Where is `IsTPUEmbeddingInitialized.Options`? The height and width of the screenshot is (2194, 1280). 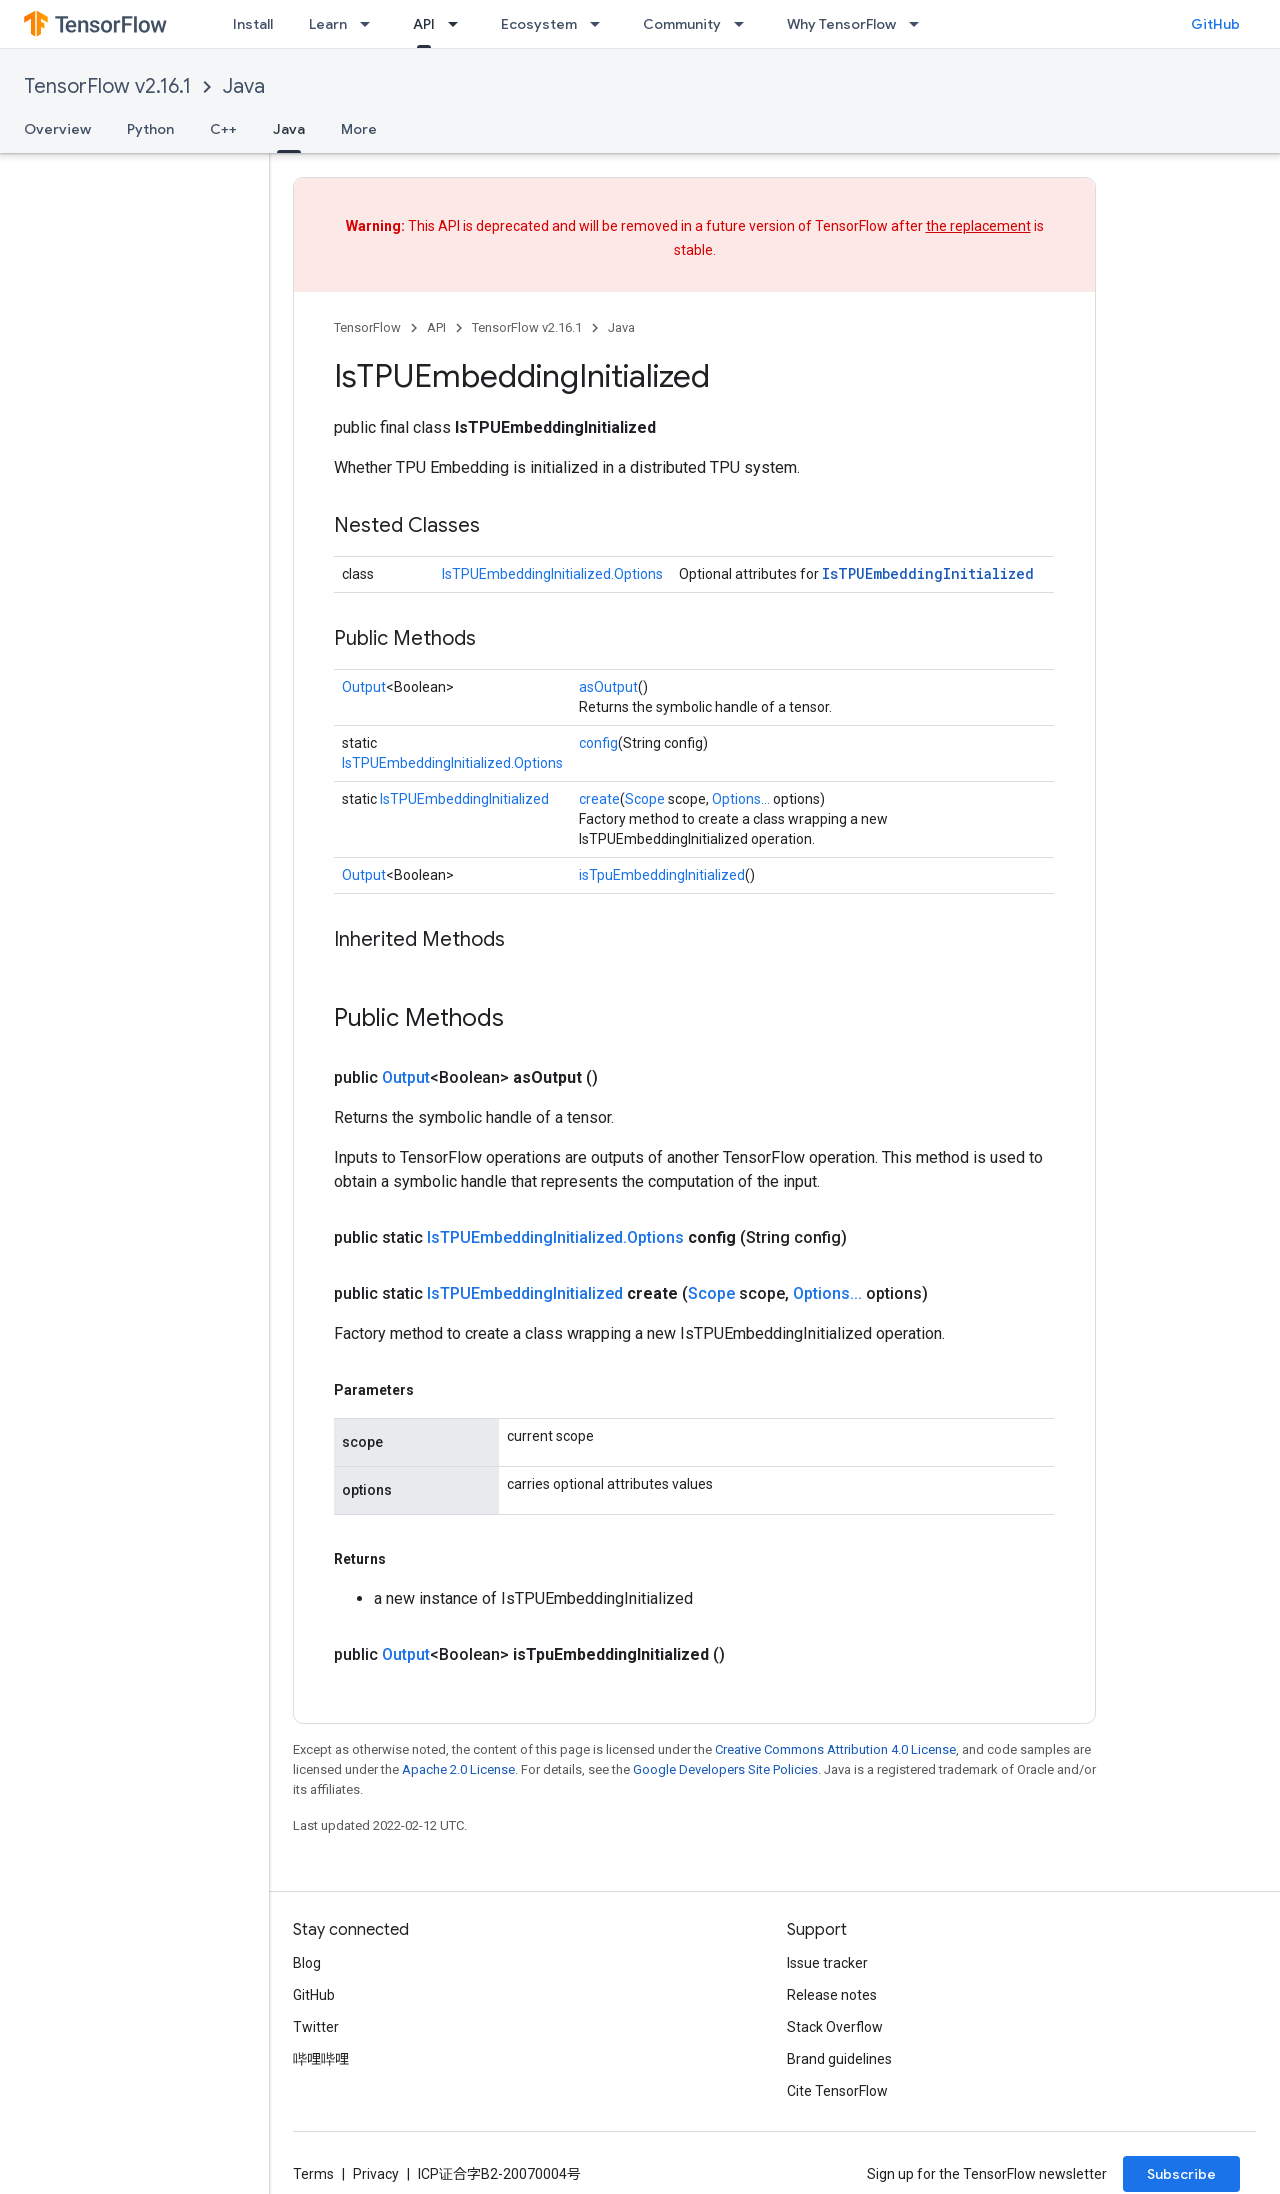 IsTPUEmbeddingInitialized.Options is located at coordinates (552, 574).